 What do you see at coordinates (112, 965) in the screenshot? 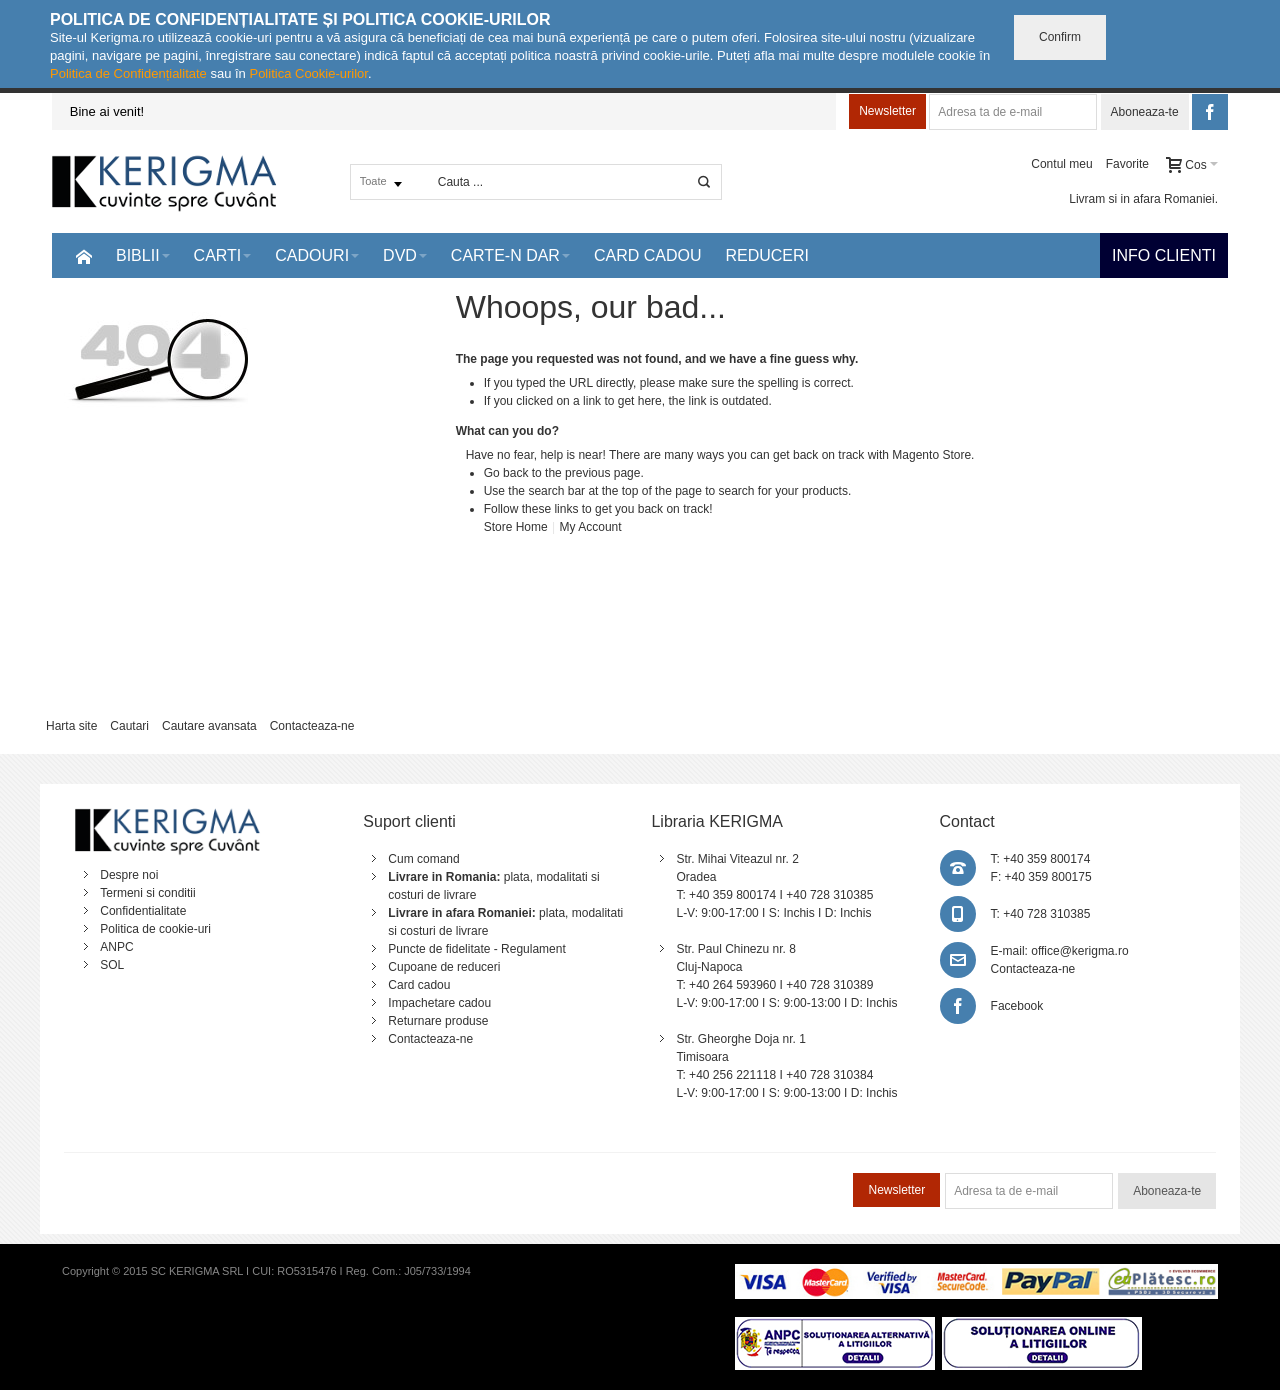
I see `SOL` at bounding box center [112, 965].